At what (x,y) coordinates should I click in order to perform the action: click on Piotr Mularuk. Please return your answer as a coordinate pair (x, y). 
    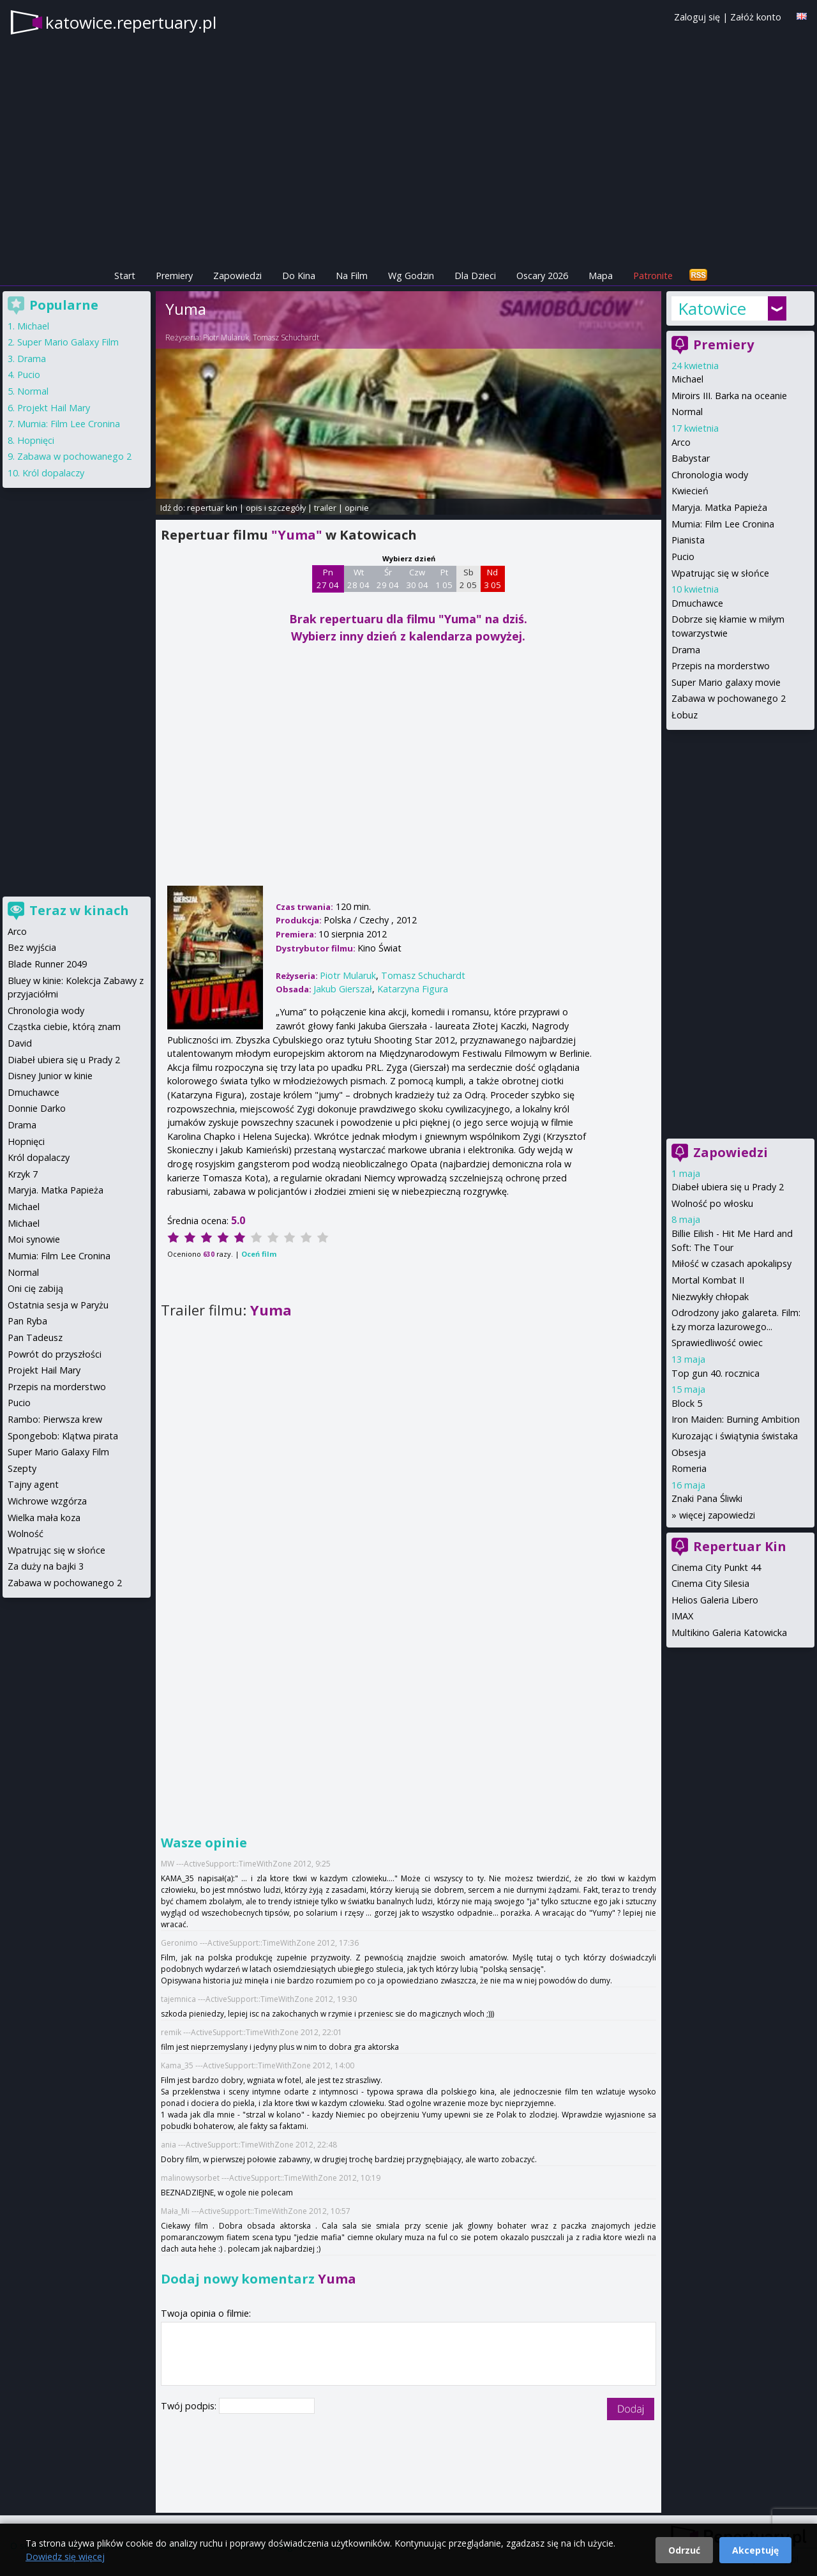
    Looking at the image, I should click on (226, 337).